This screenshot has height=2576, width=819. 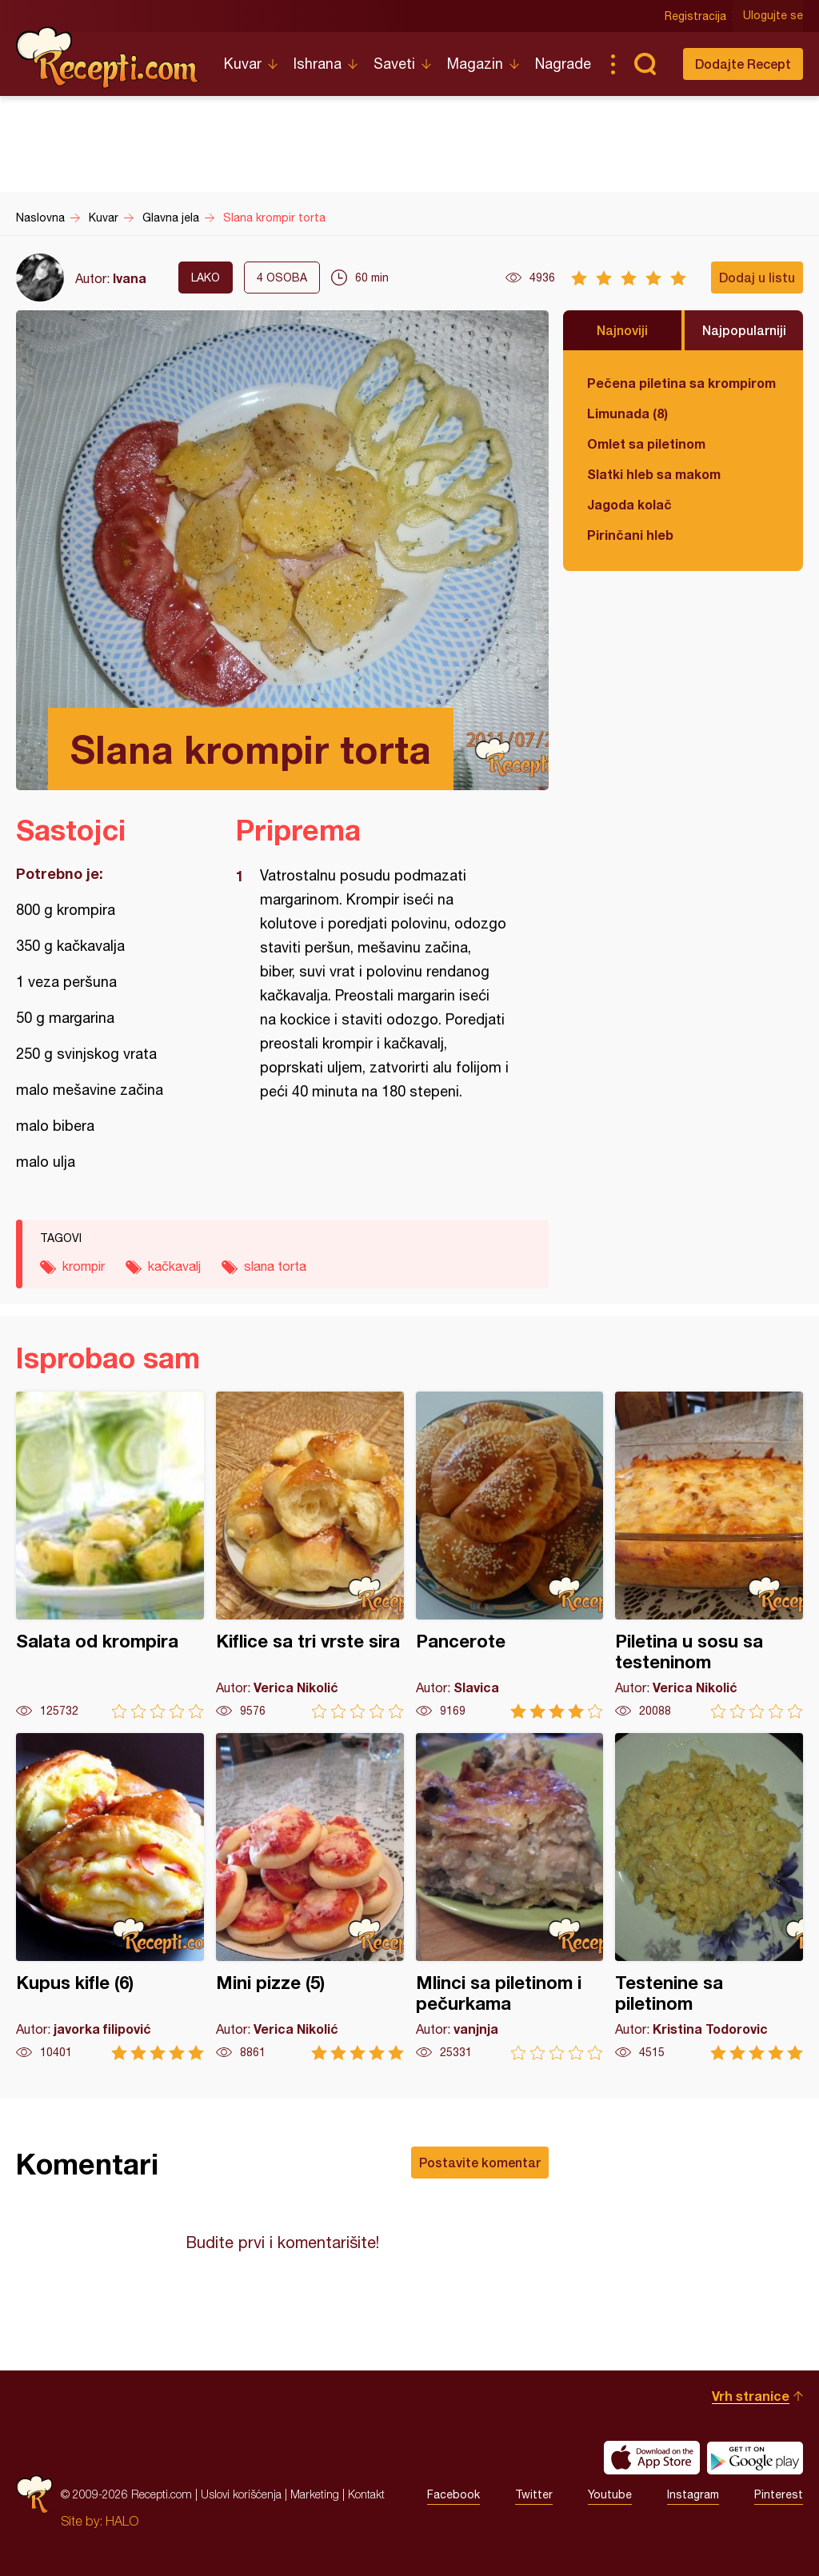 What do you see at coordinates (629, 504) in the screenshot?
I see `Jagoda kolač` at bounding box center [629, 504].